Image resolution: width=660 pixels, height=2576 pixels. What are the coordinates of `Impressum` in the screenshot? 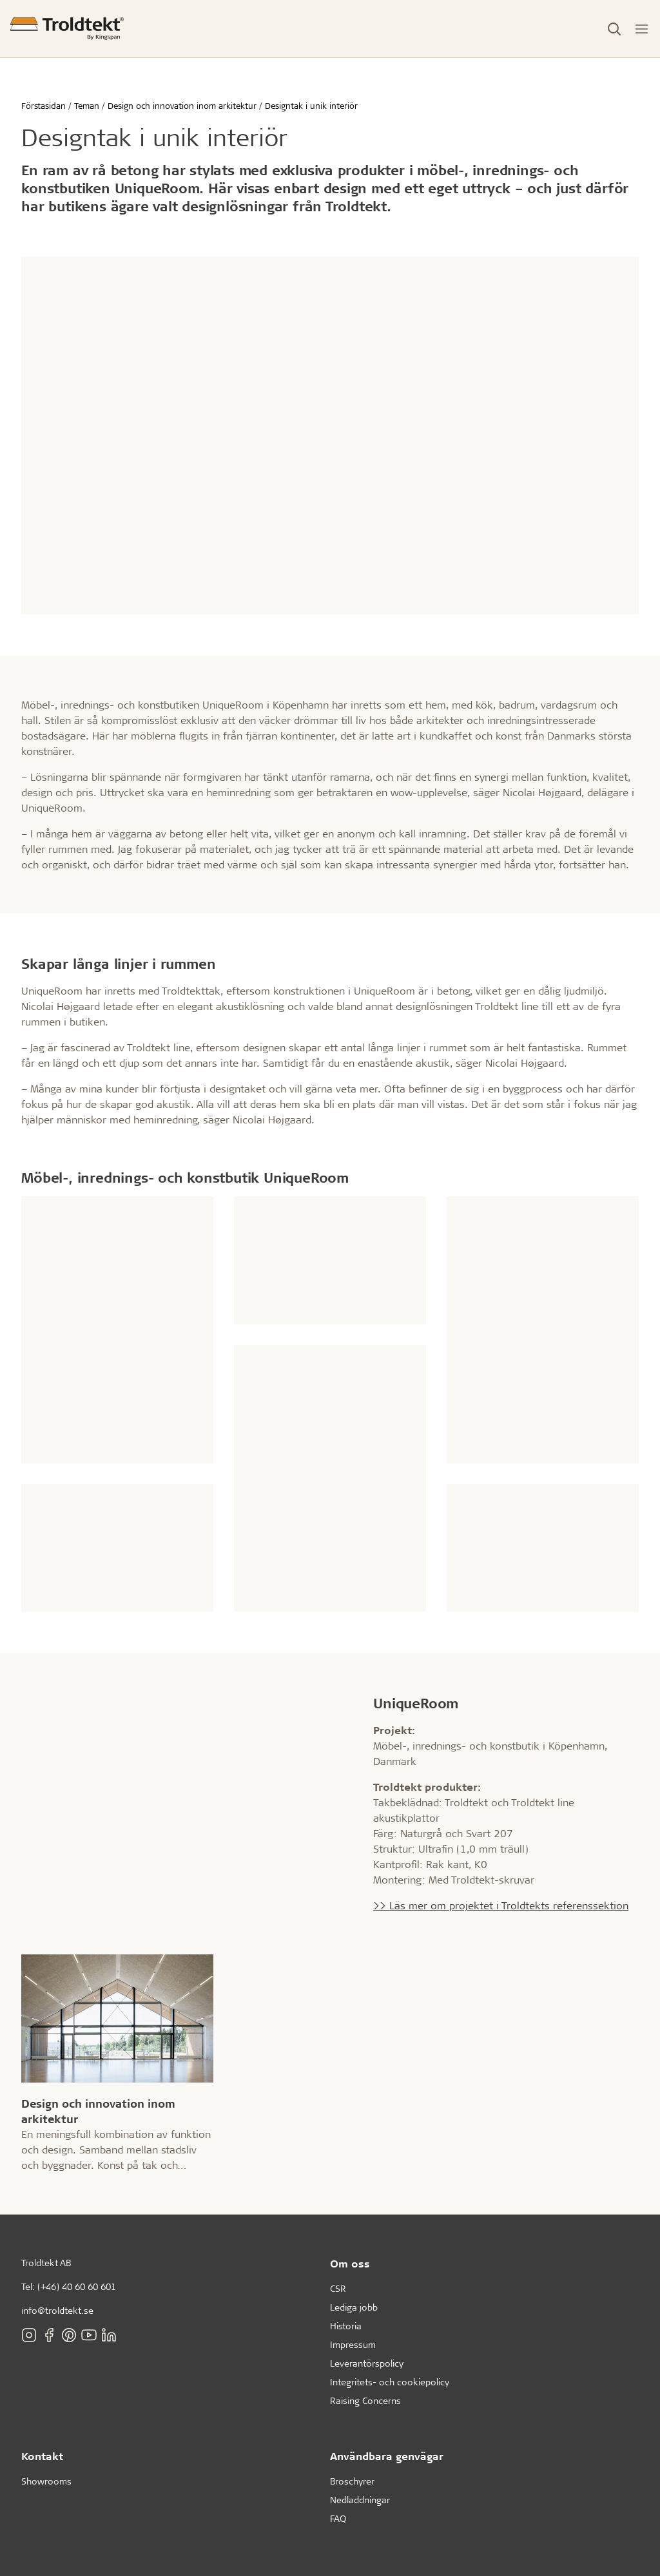 It's located at (353, 2344).